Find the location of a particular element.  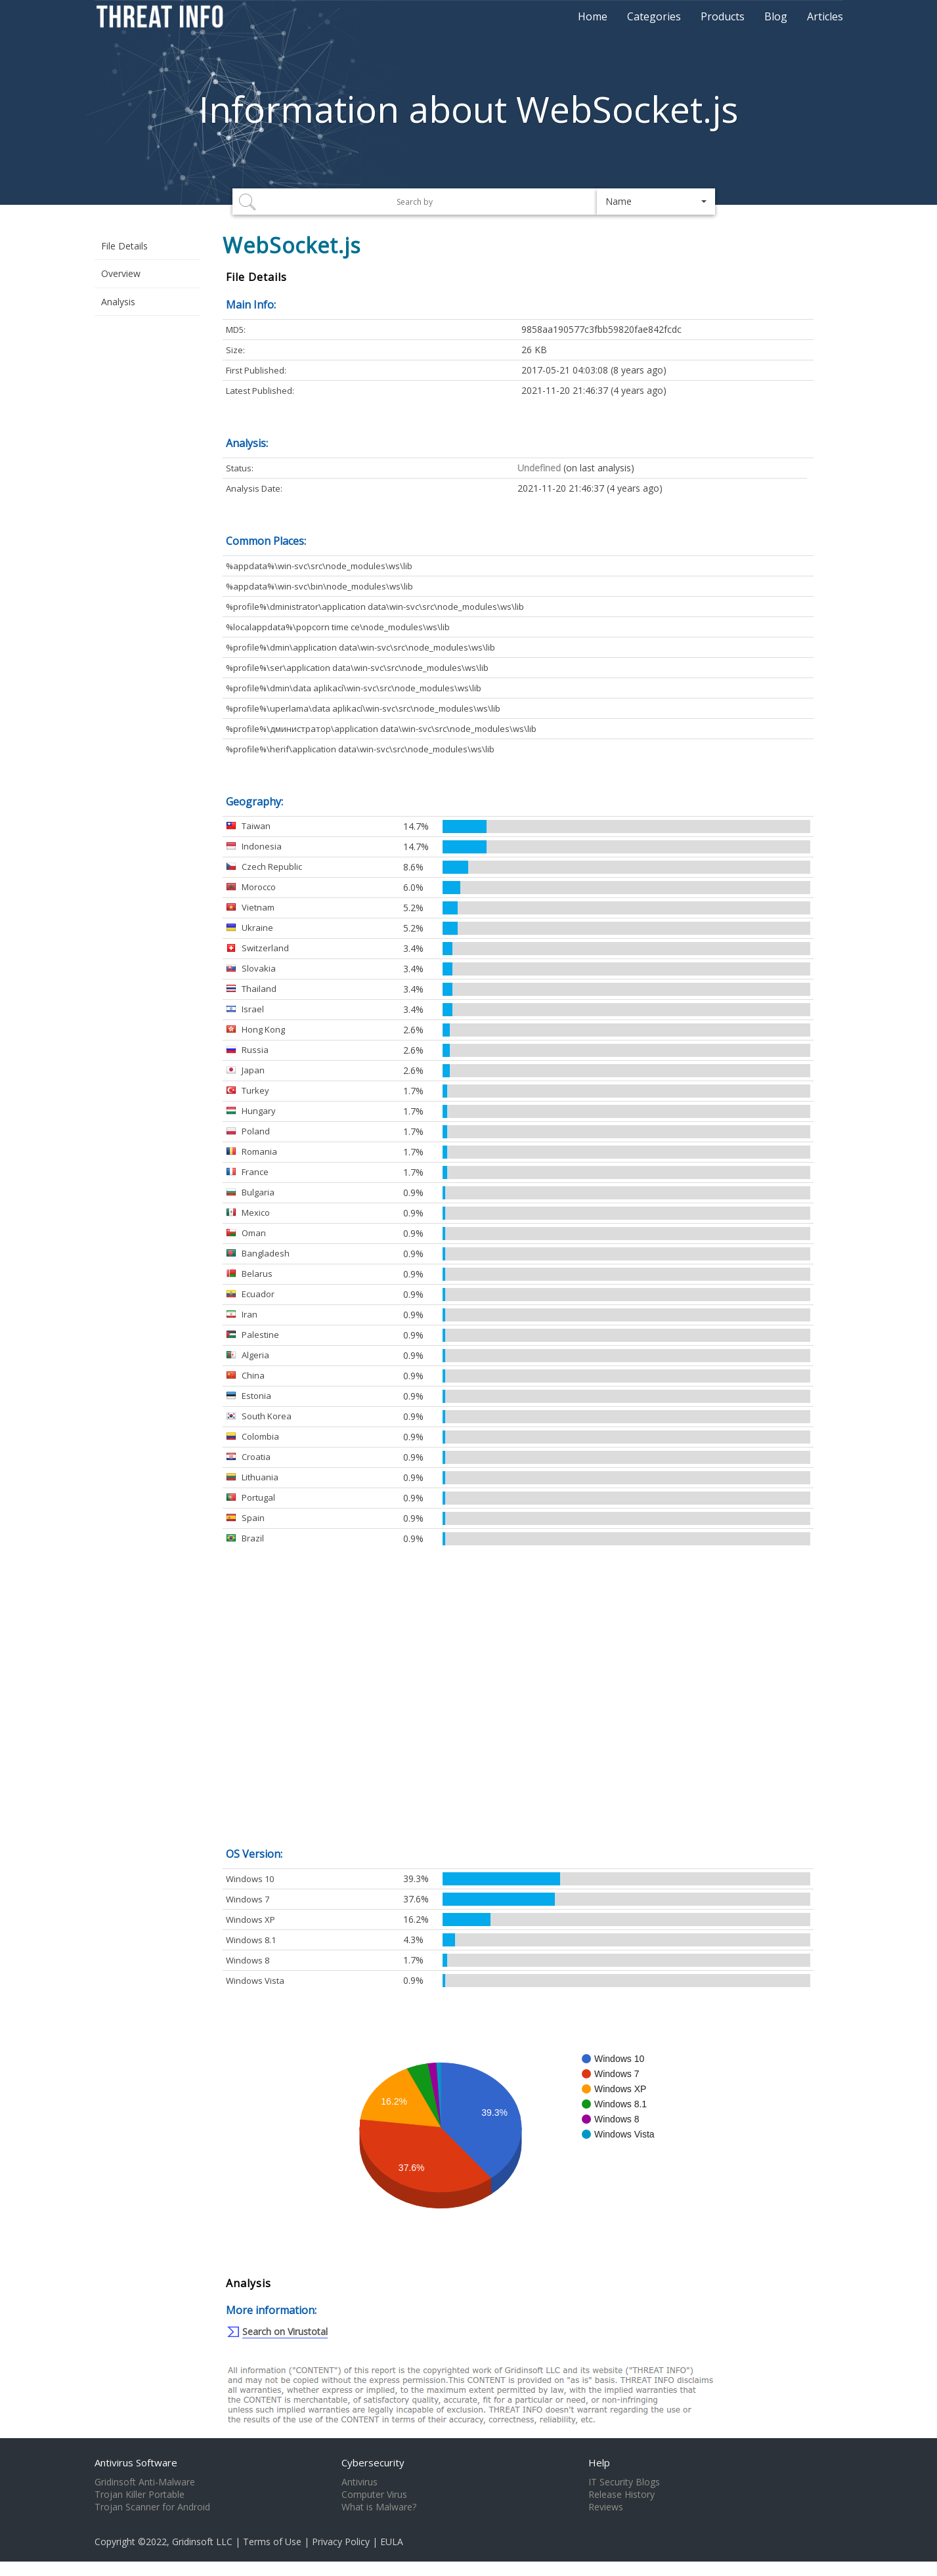

Antivirus Software is located at coordinates (136, 2462).